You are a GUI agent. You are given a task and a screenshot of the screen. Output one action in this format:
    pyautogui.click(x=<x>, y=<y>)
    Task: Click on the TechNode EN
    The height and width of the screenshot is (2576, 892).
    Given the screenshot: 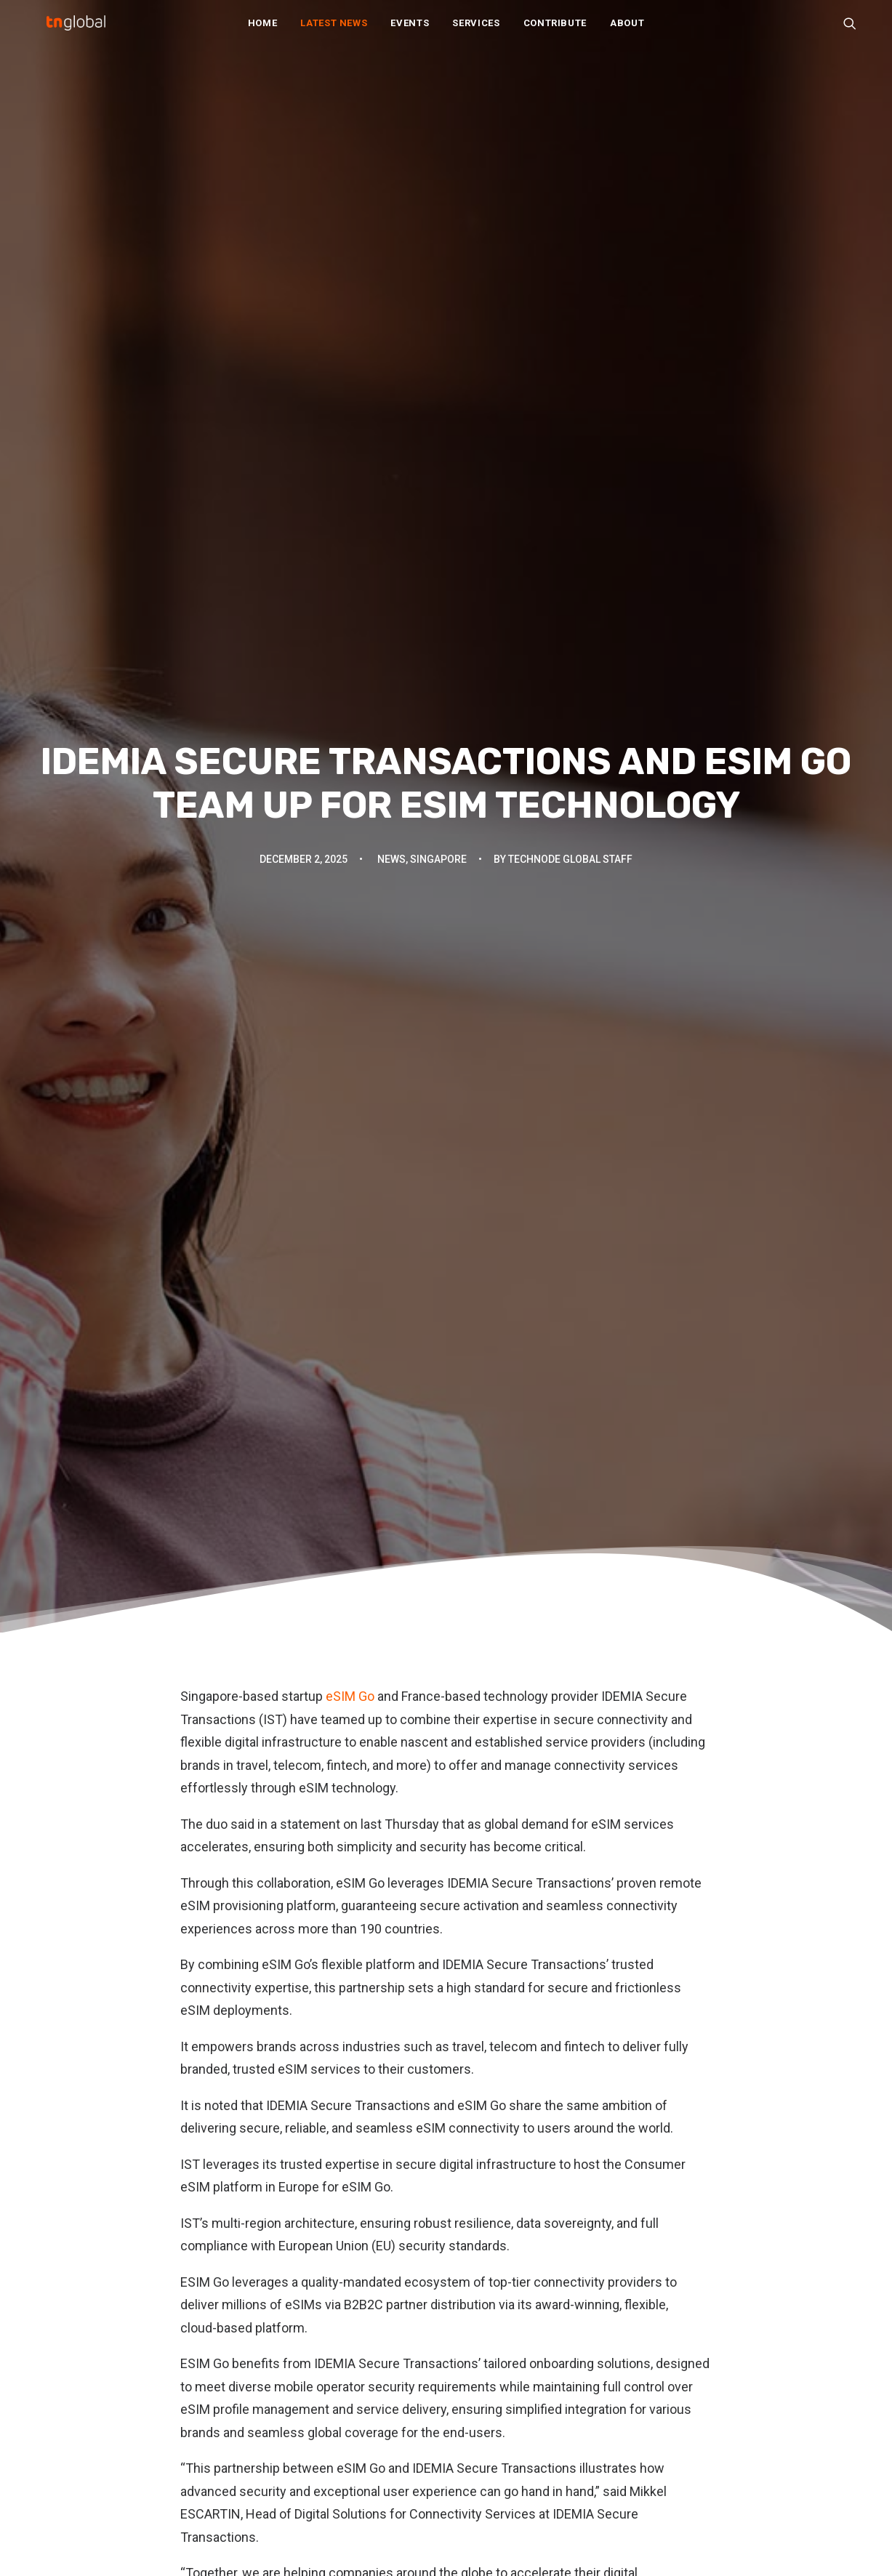 What is the action you would take?
    pyautogui.click(x=705, y=2312)
    